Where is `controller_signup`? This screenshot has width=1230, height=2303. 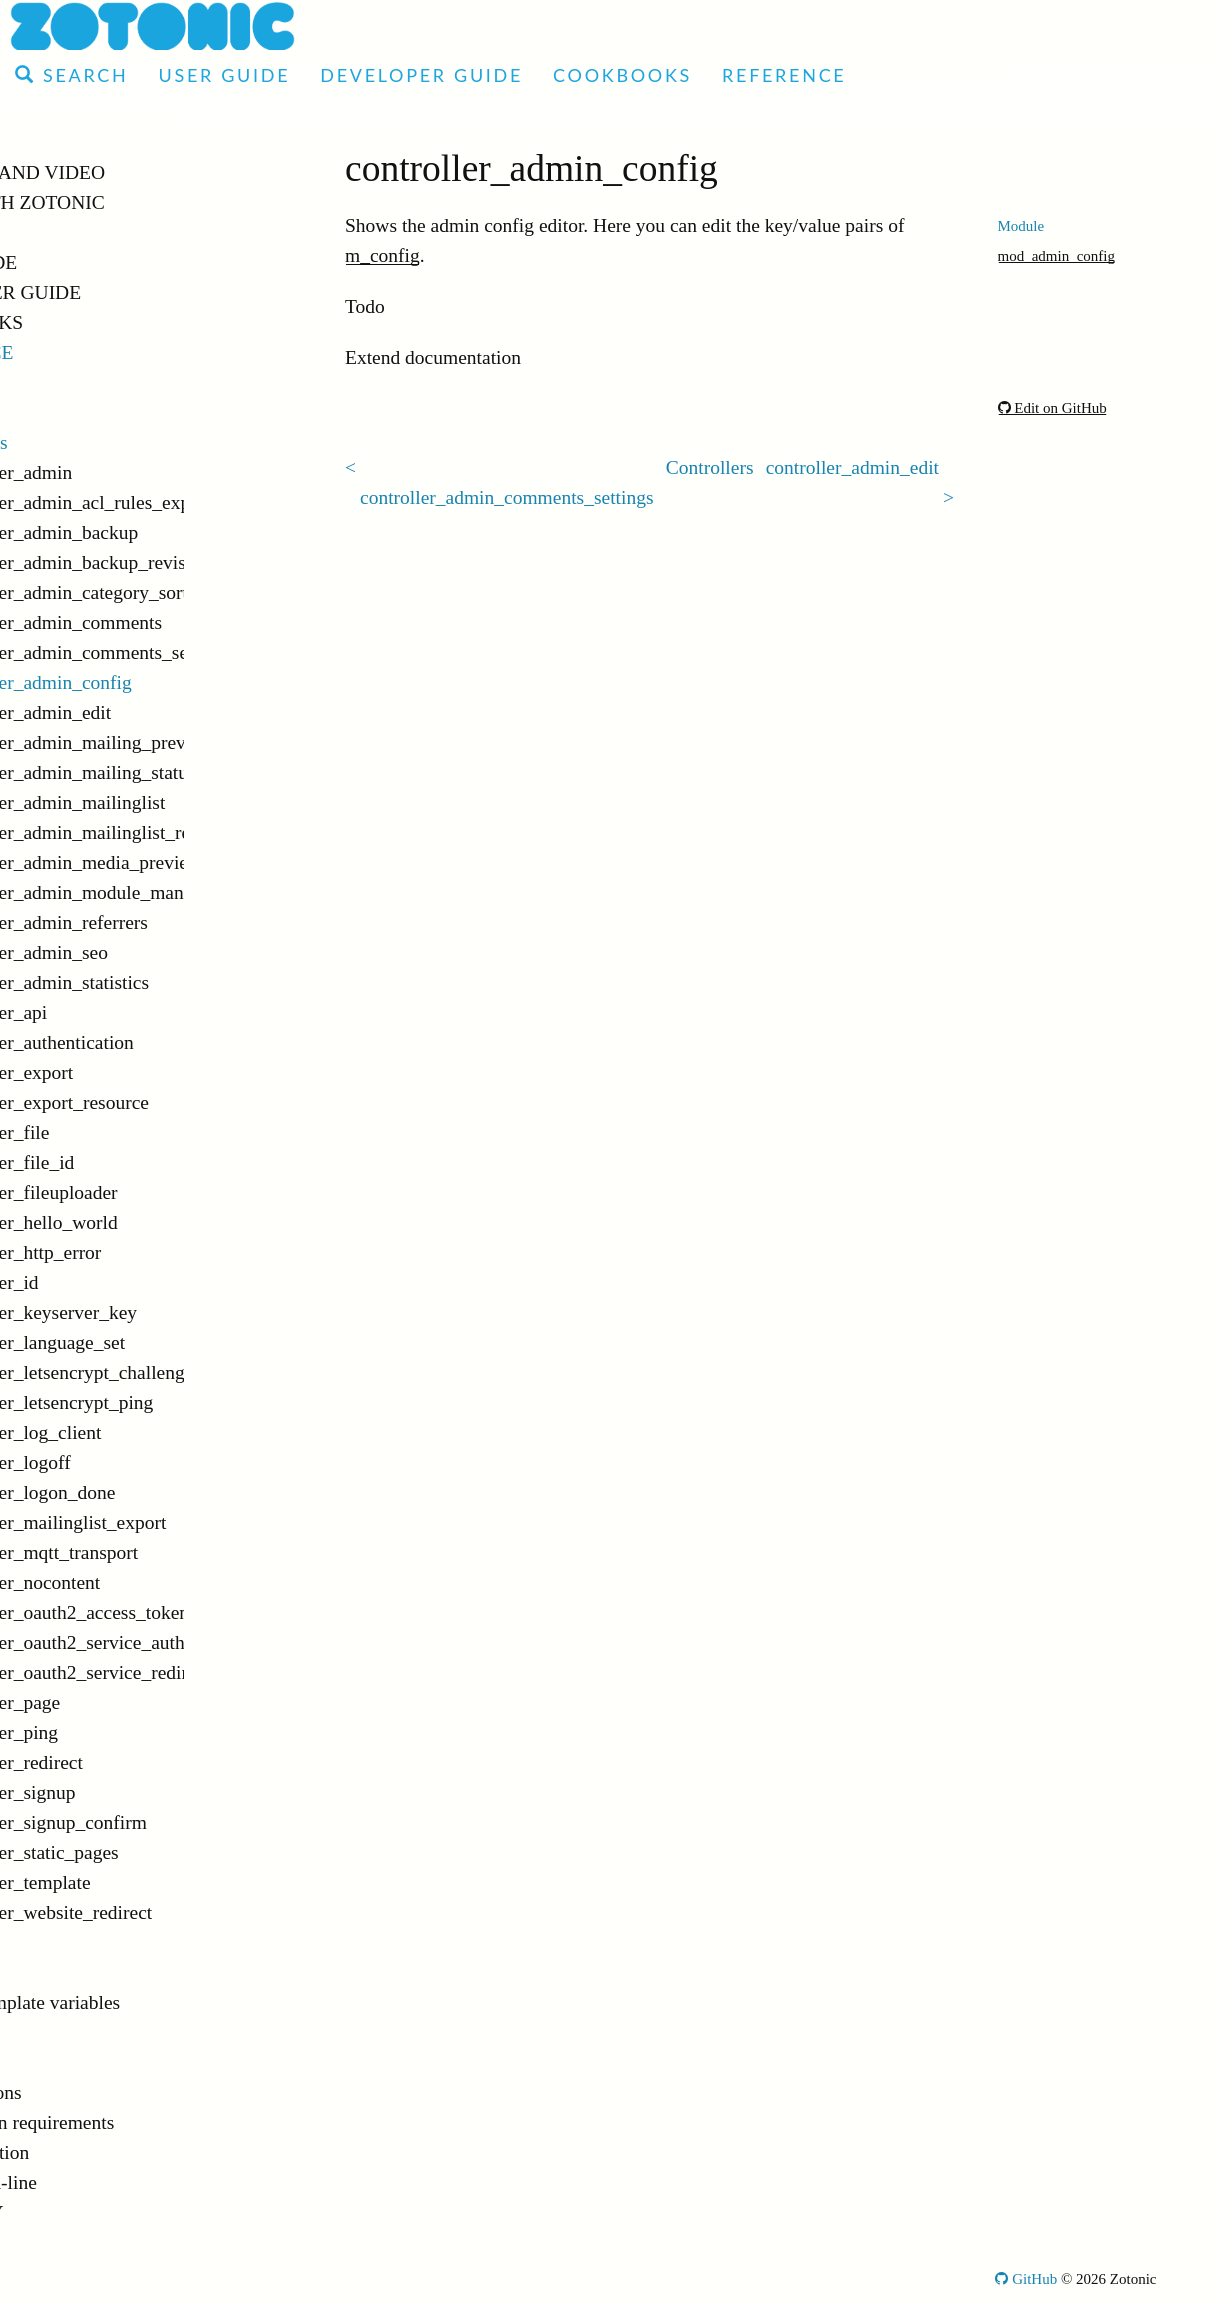
controller_signup is located at coordinates (123, 1792).